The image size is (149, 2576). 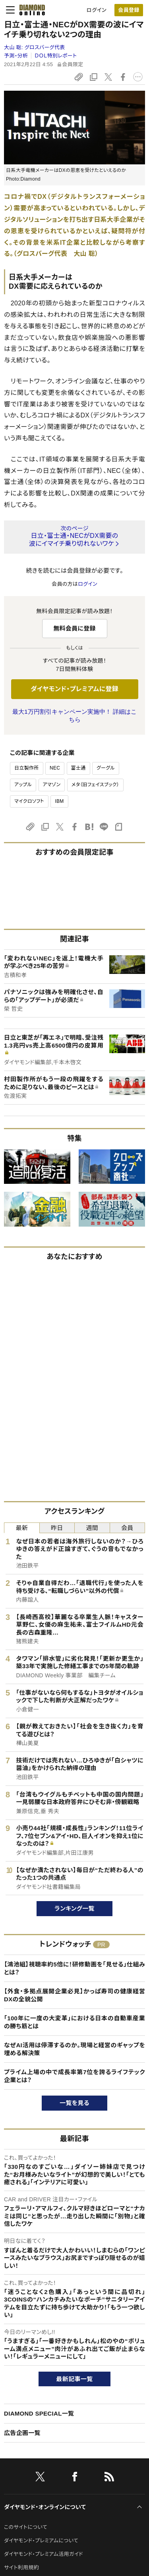 I want to click on 大山 聡:, so click(x=34, y=47).